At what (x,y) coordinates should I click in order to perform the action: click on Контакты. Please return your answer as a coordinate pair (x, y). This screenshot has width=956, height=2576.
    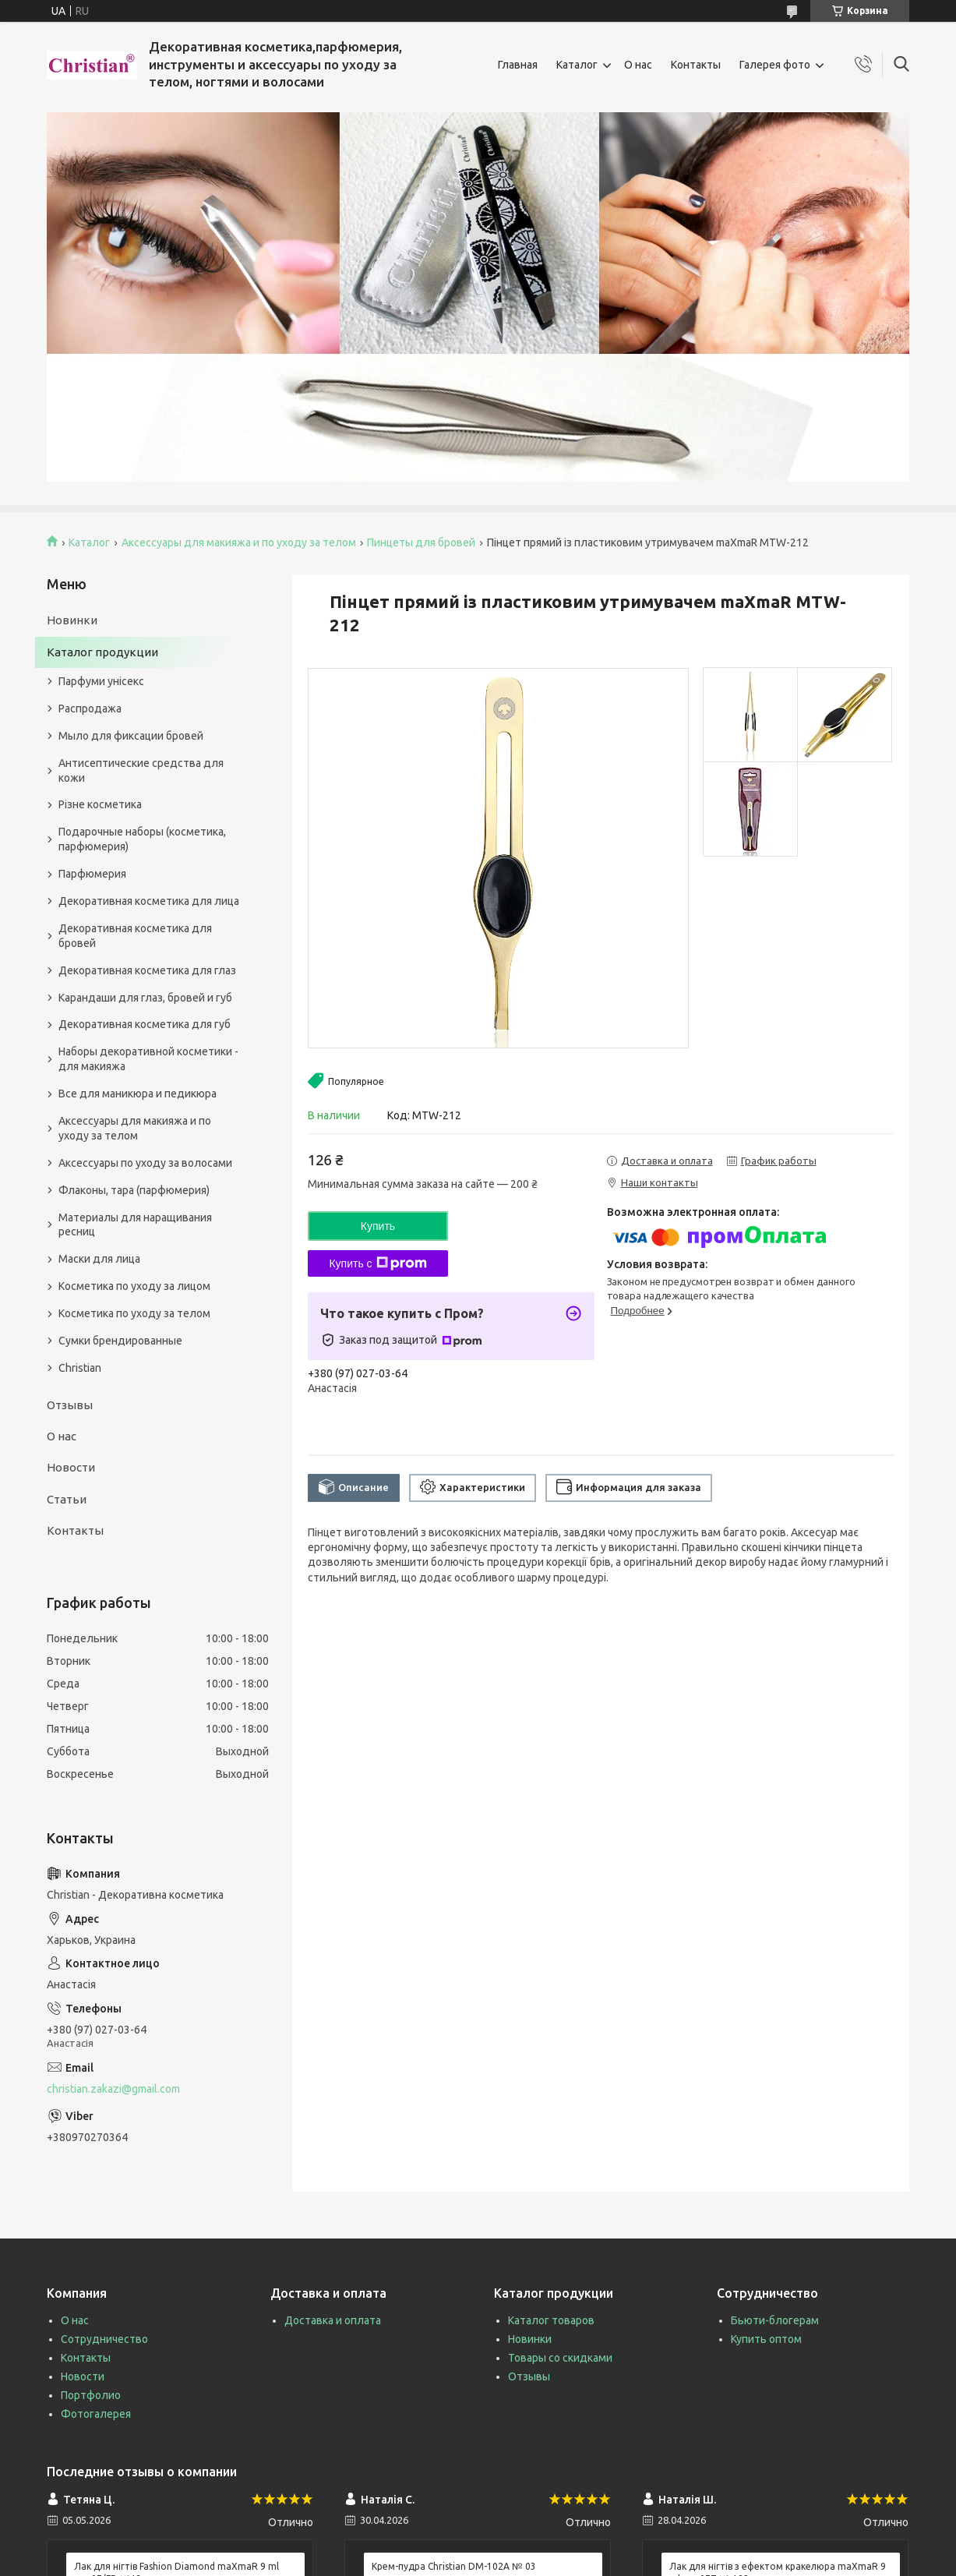
    Looking at the image, I should click on (696, 64).